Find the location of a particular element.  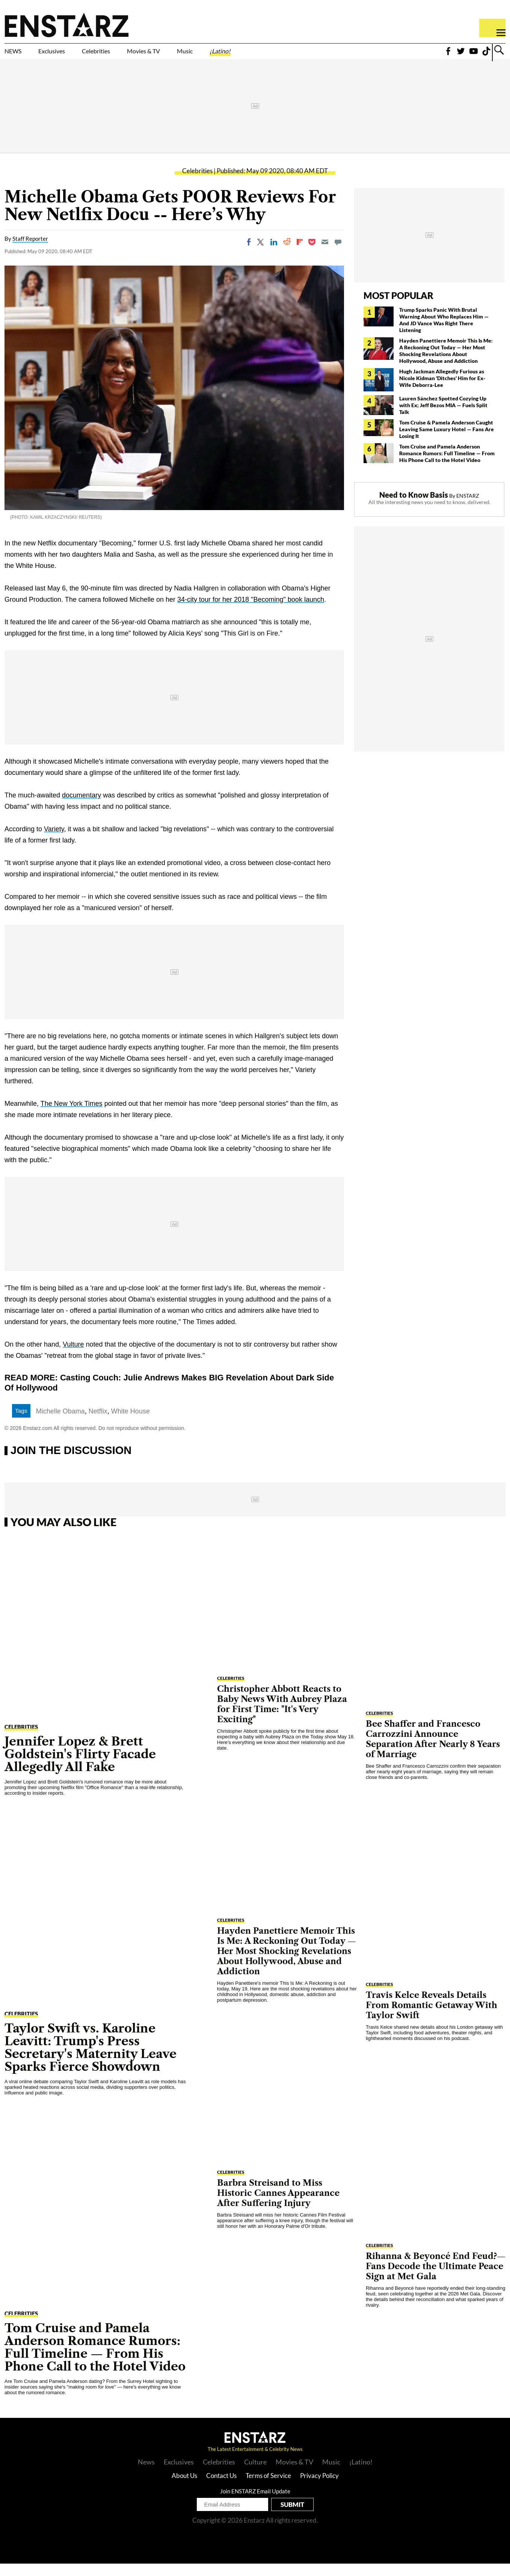

About Us is located at coordinates (184, 2488).